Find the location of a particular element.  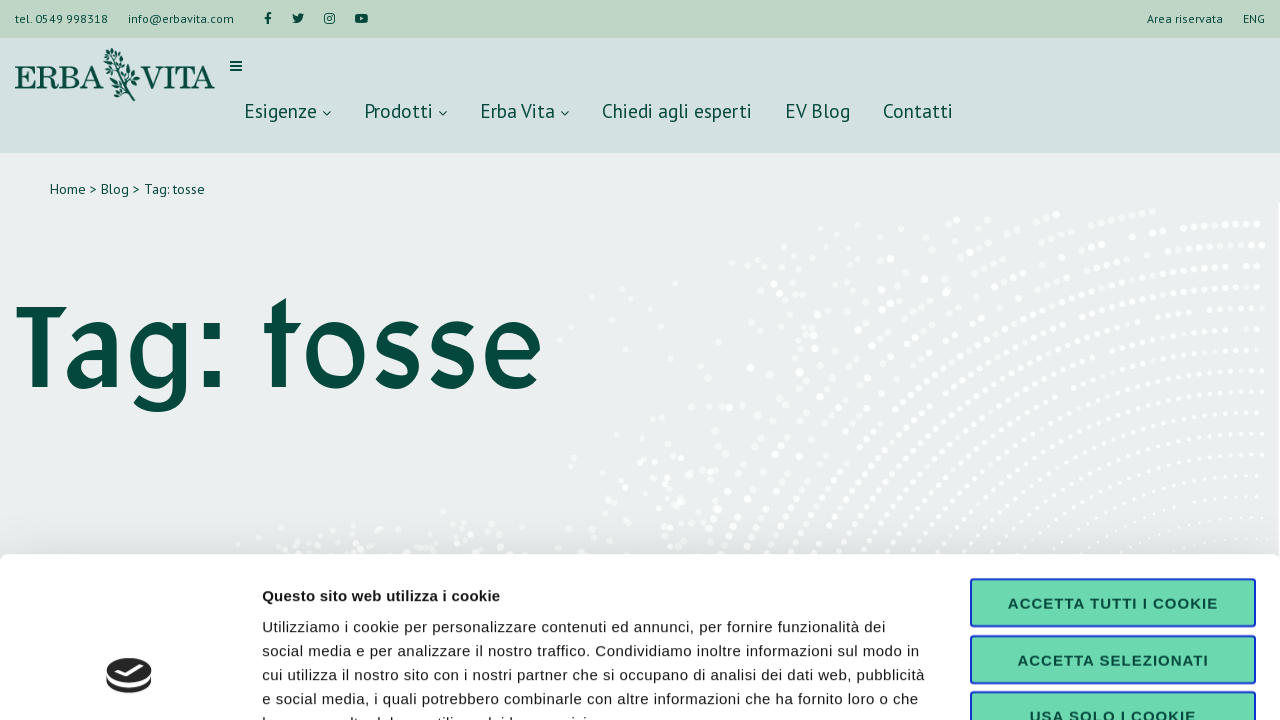

info@erbavita.com is located at coordinates (181, 18).